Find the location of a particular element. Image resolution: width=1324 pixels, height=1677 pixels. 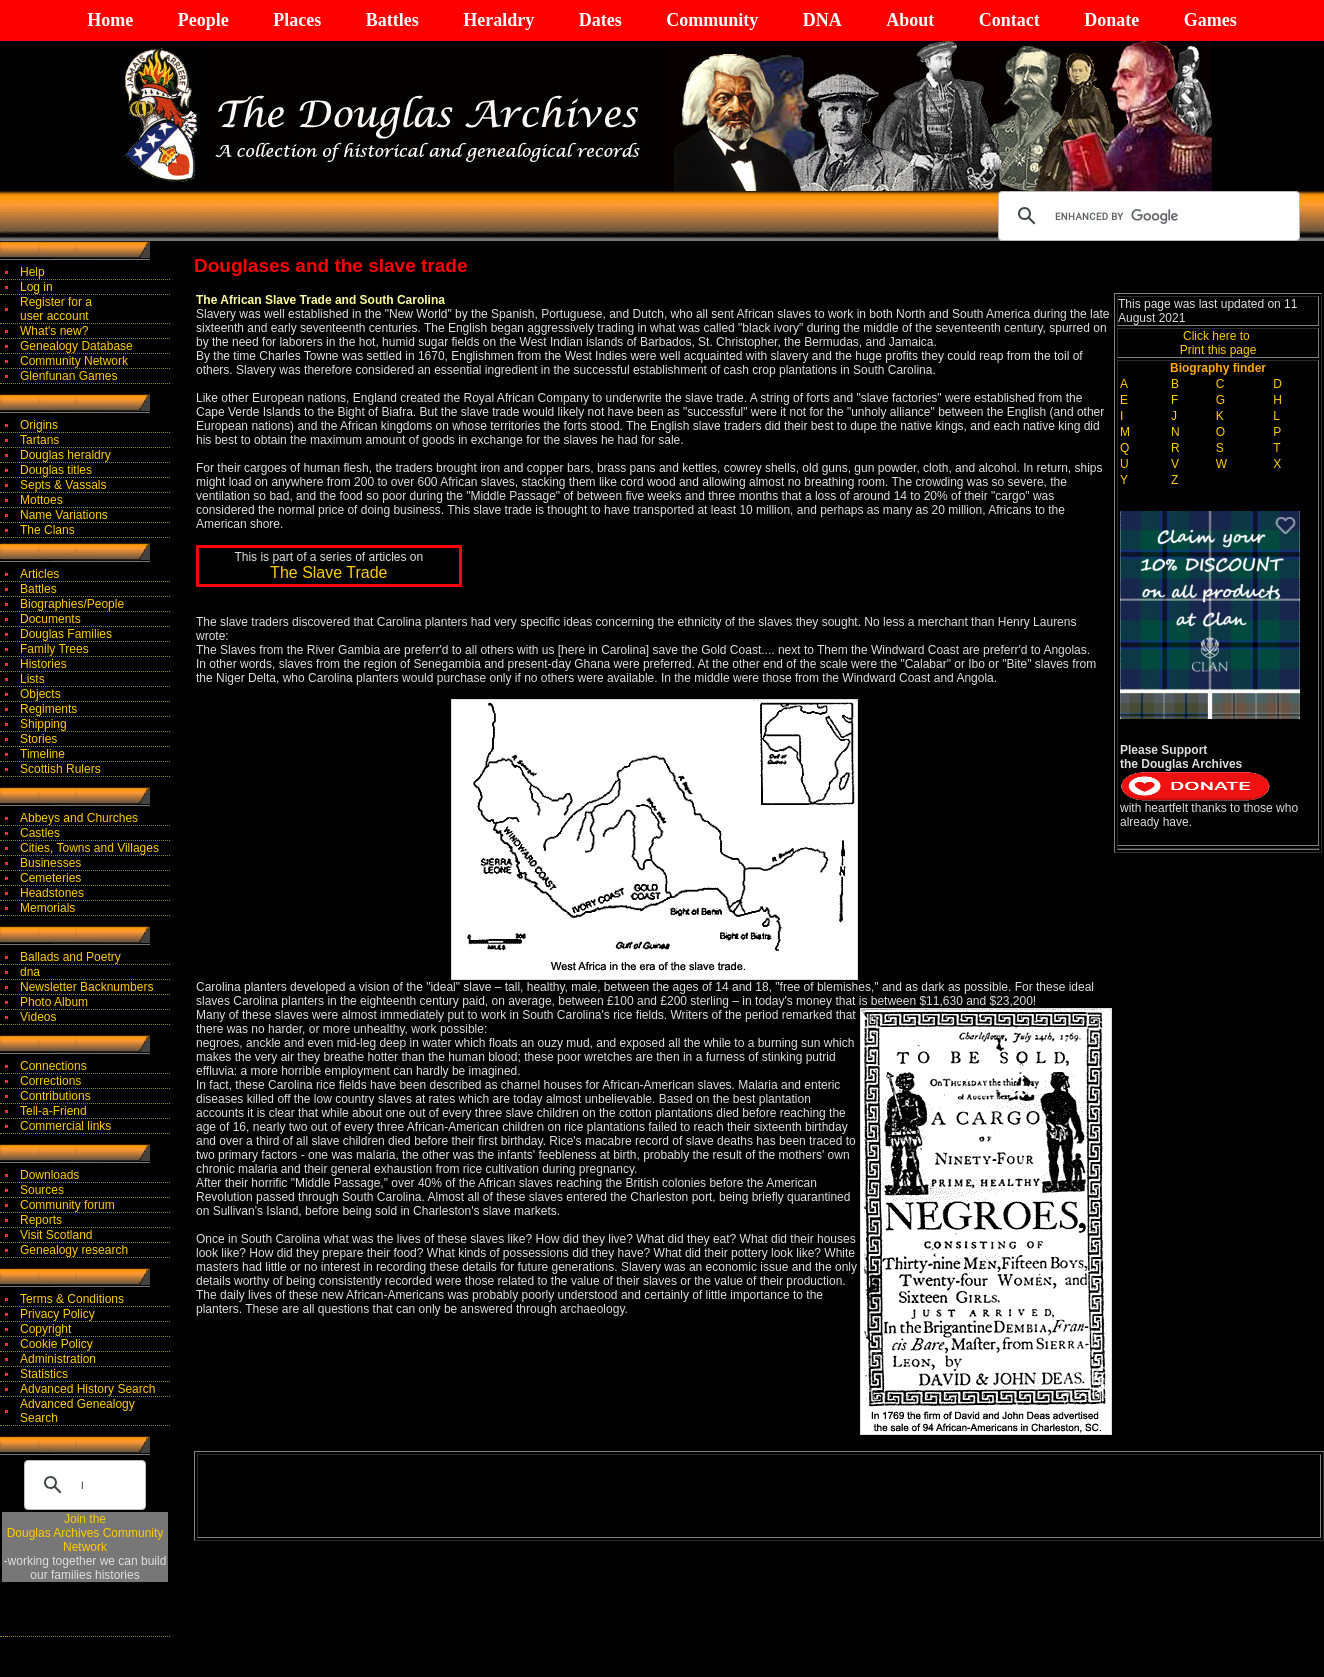

Family Trees is located at coordinates (54, 649).